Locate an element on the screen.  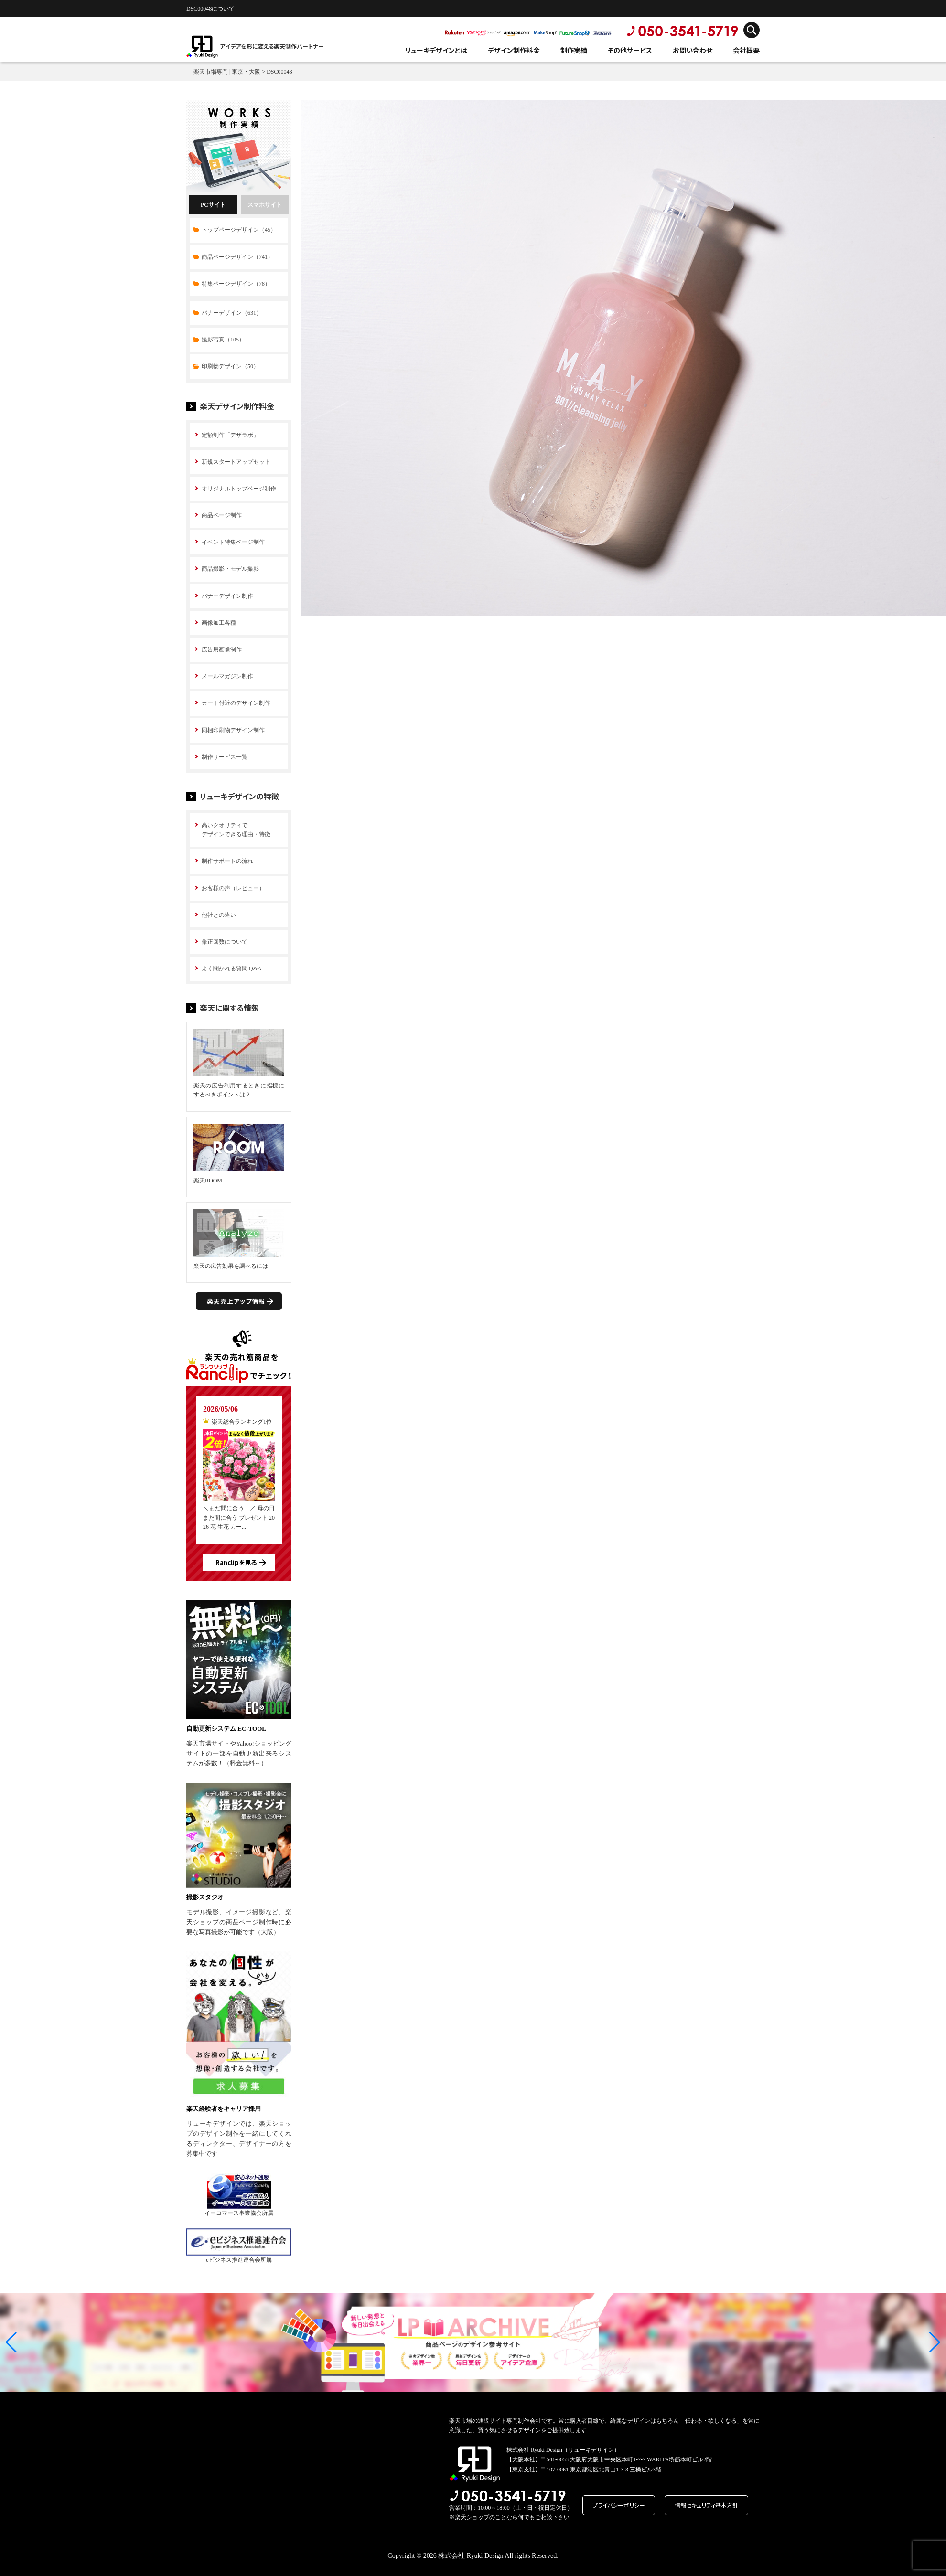
修正回数について is located at coordinates (224, 941).